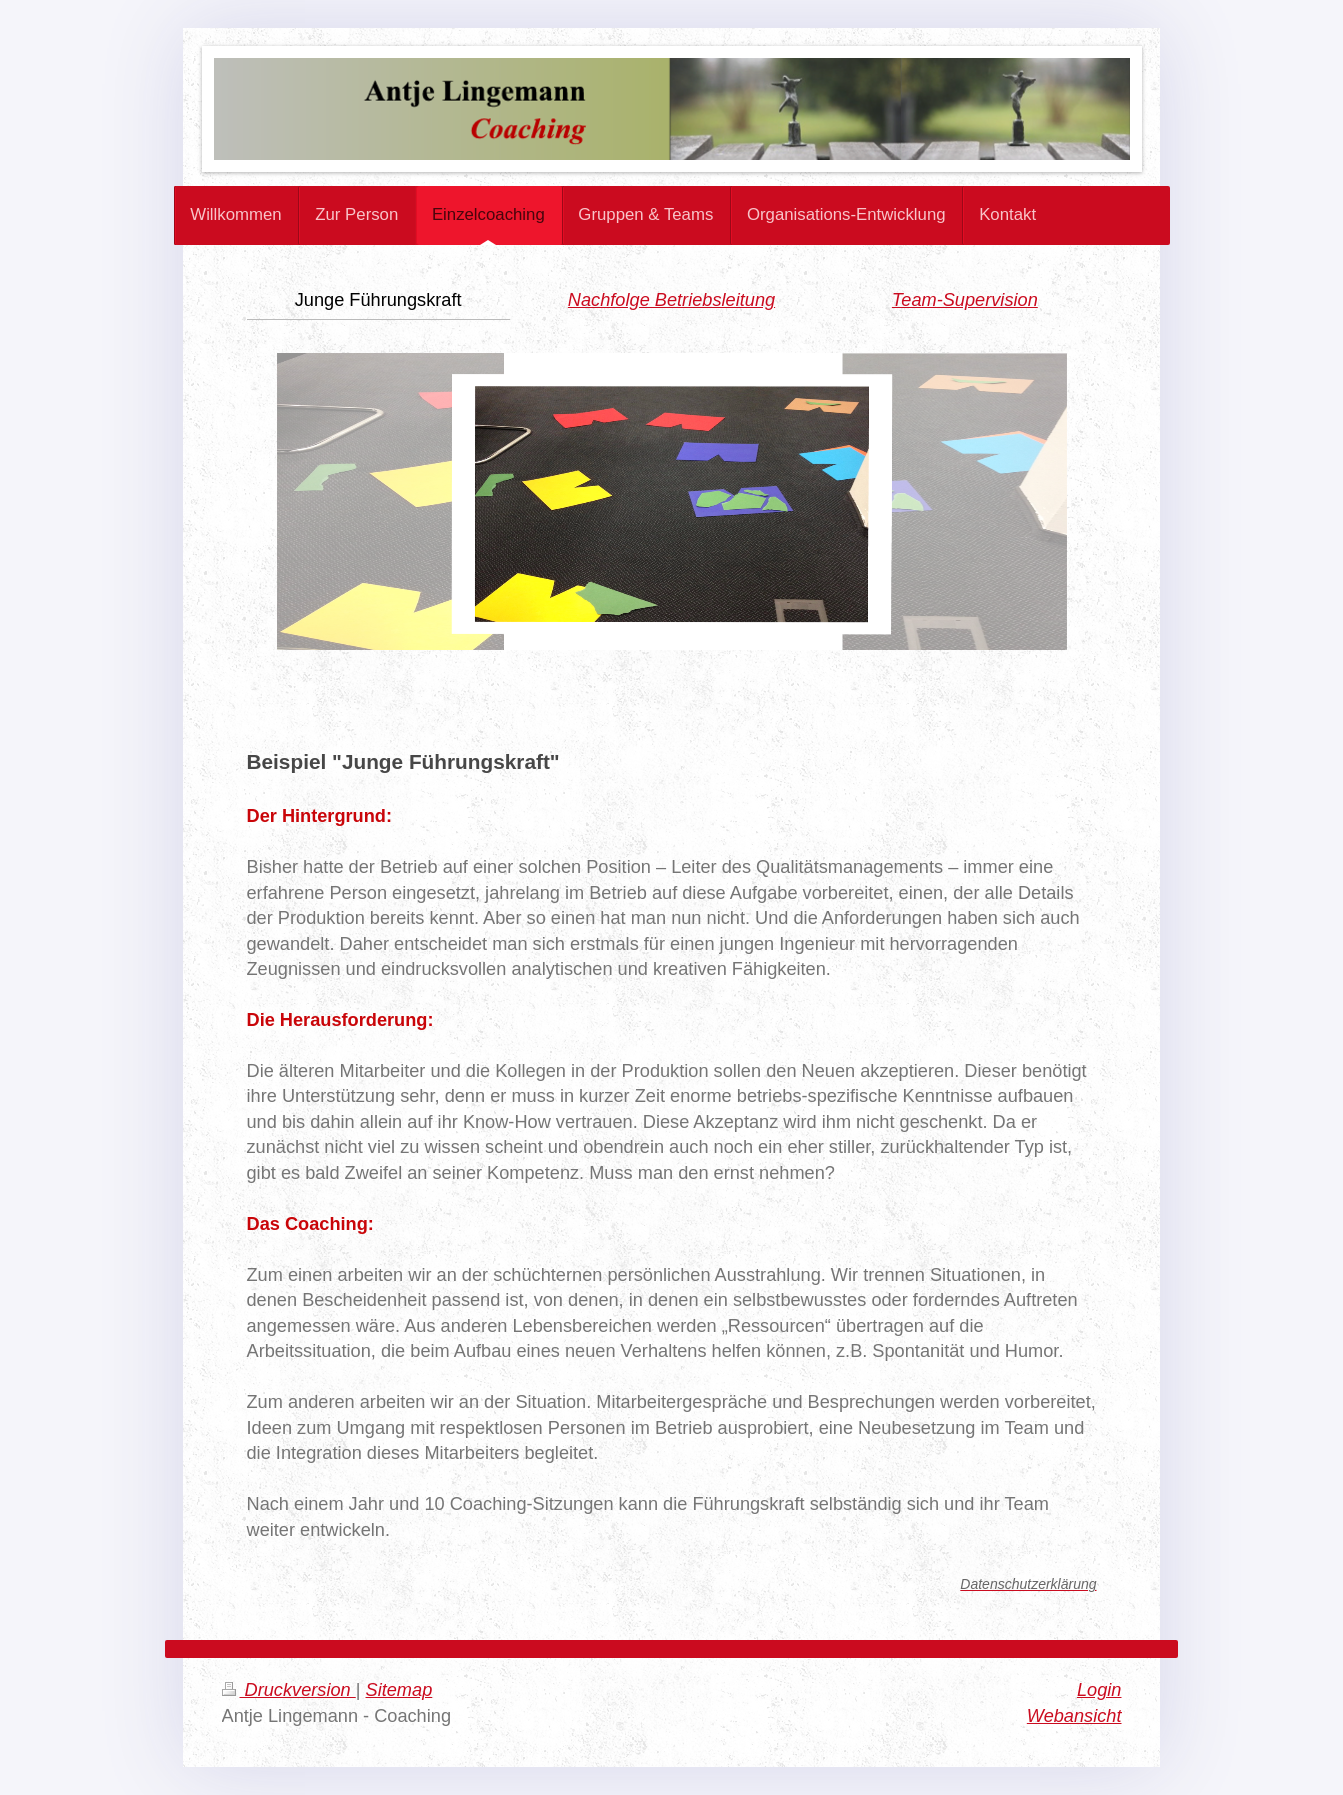  What do you see at coordinates (671, 300) in the screenshot?
I see `Nachfolge Betriebsleitung` at bounding box center [671, 300].